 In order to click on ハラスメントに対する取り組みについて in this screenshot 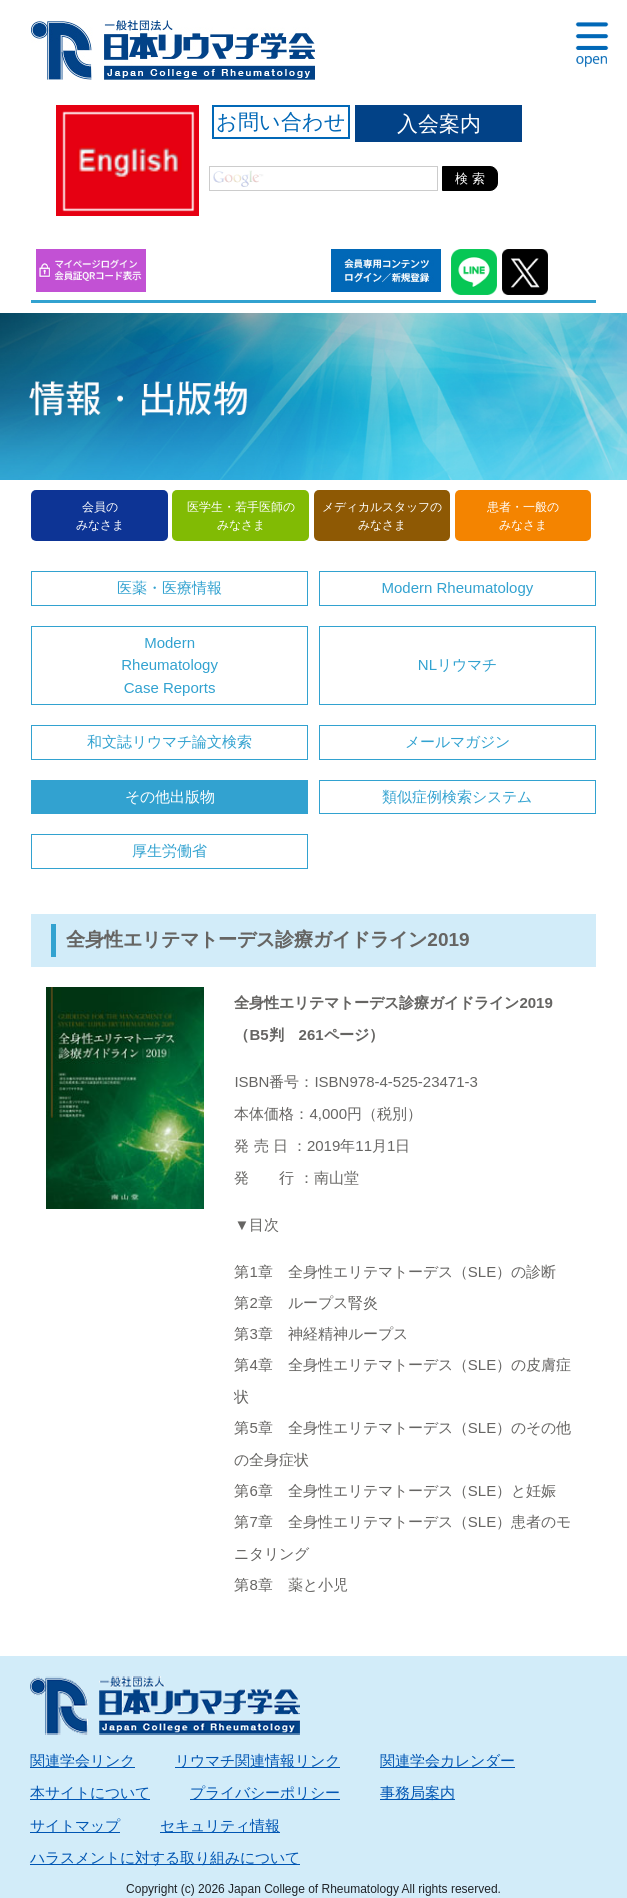, I will do `click(165, 1857)`.